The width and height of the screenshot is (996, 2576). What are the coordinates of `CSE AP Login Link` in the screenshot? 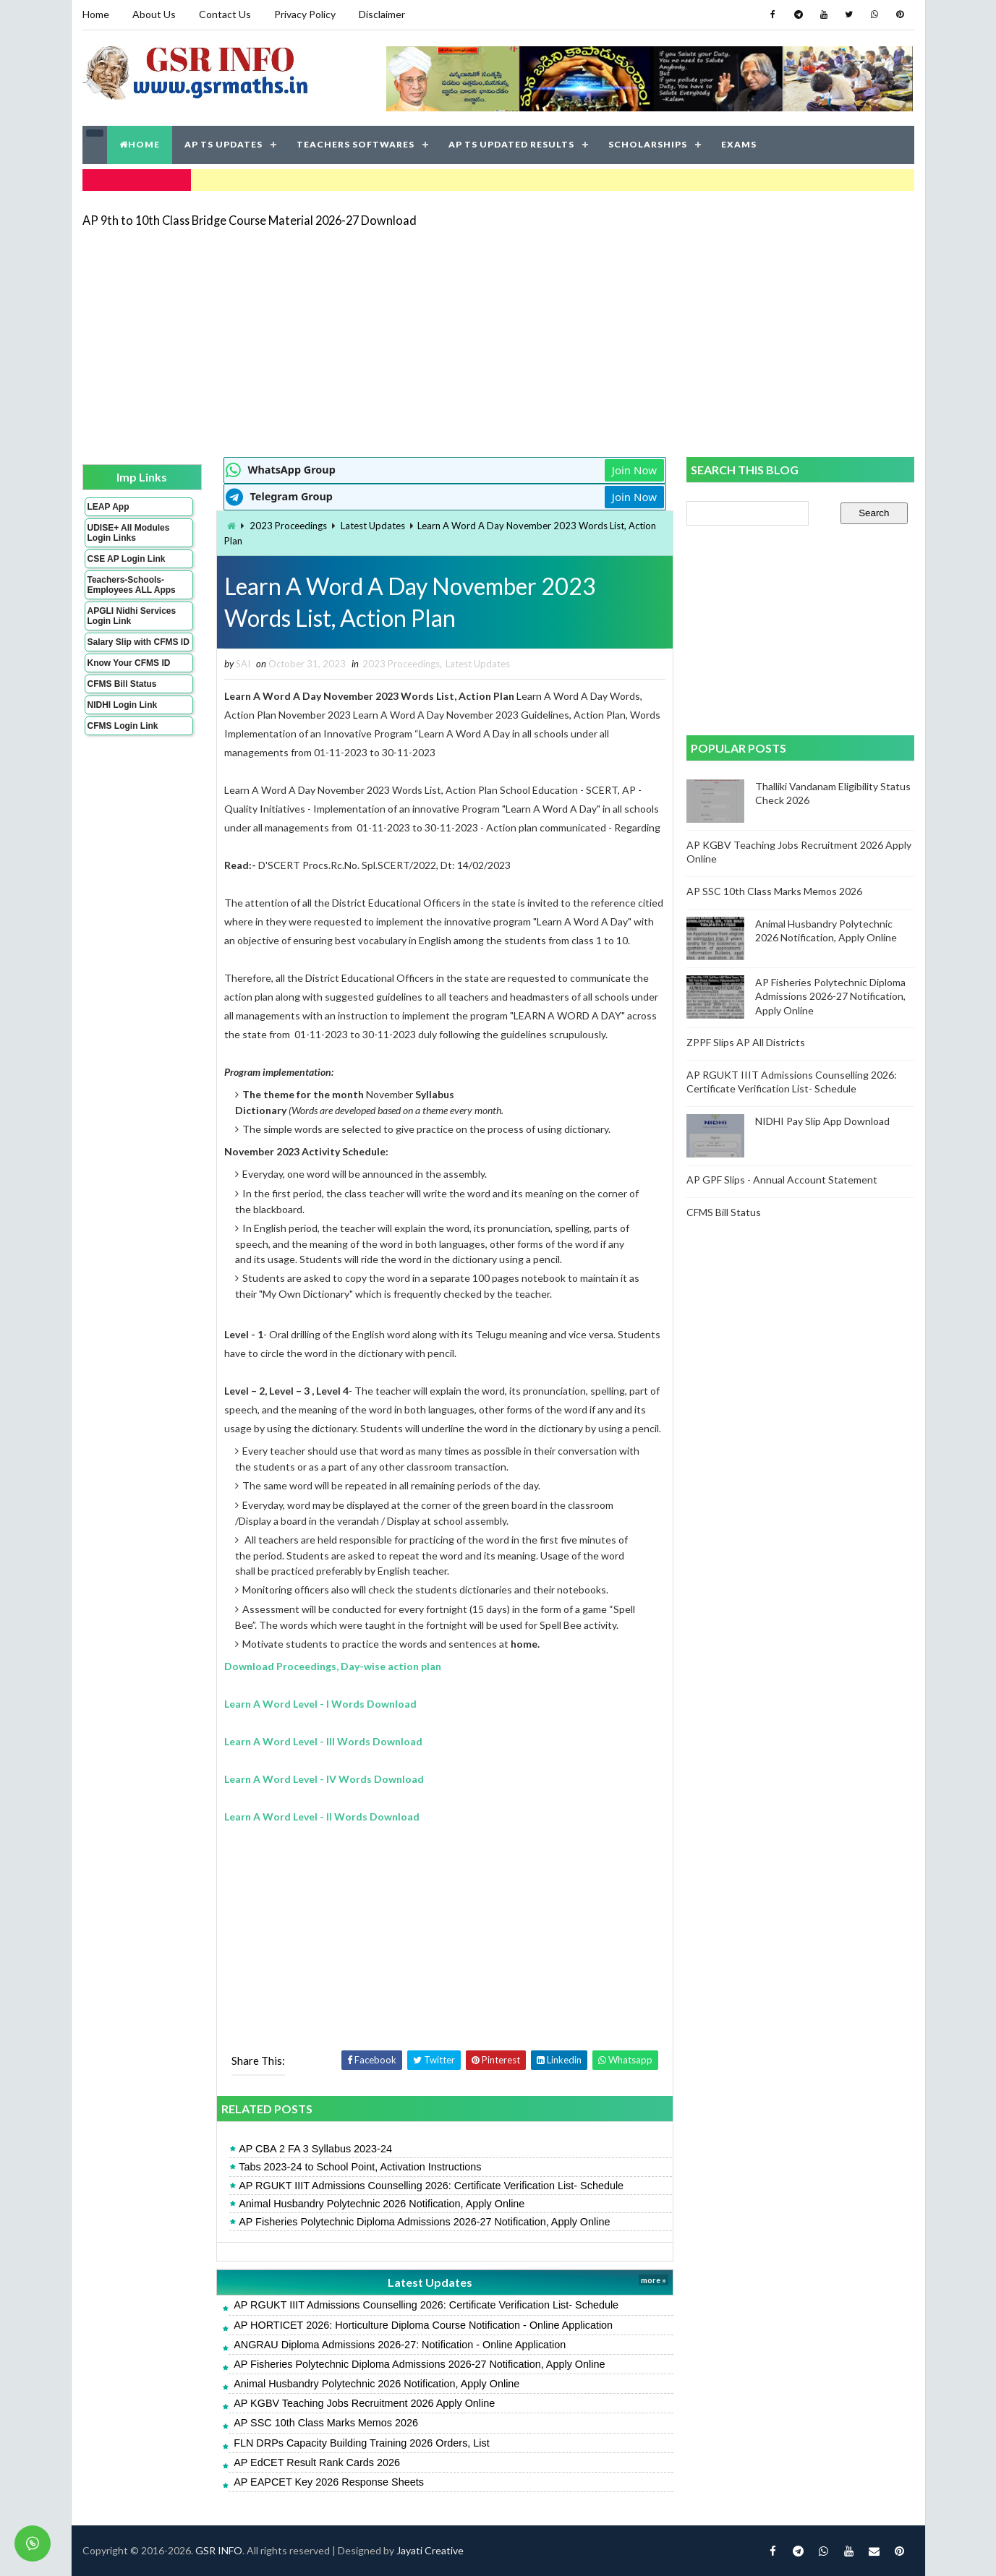 It's located at (127, 559).